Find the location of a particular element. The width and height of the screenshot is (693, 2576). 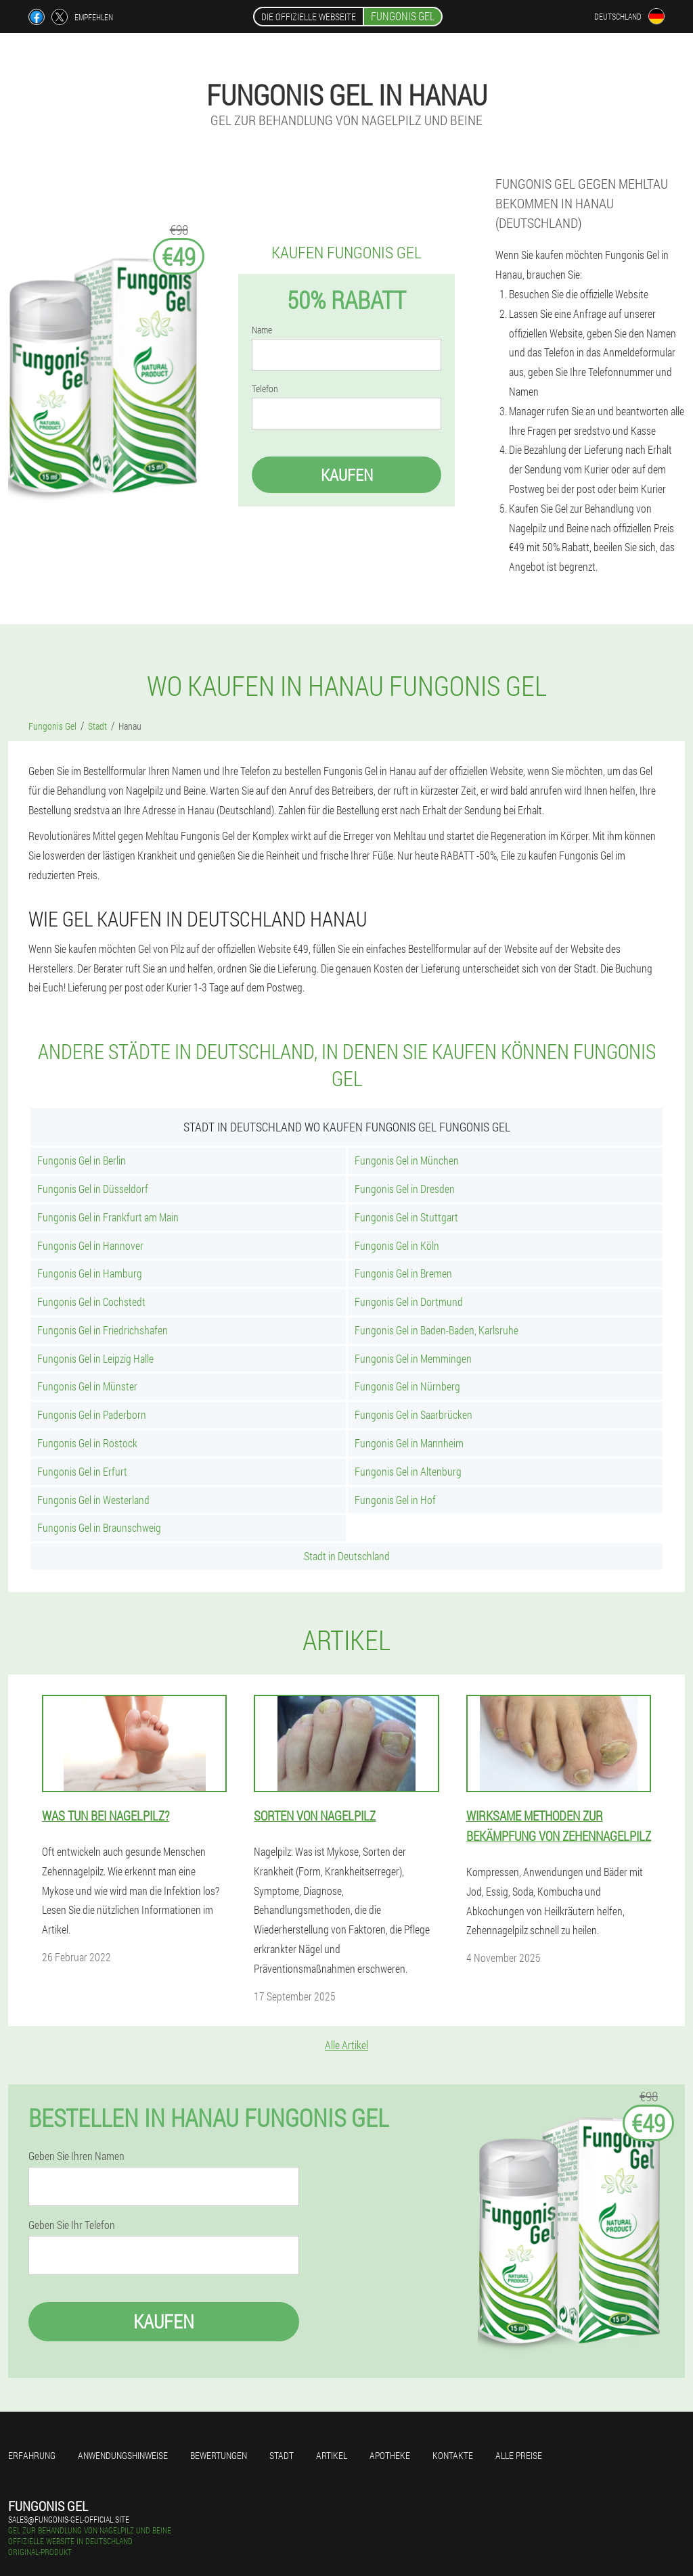

Stadt in Deutschland is located at coordinates (347, 1556).